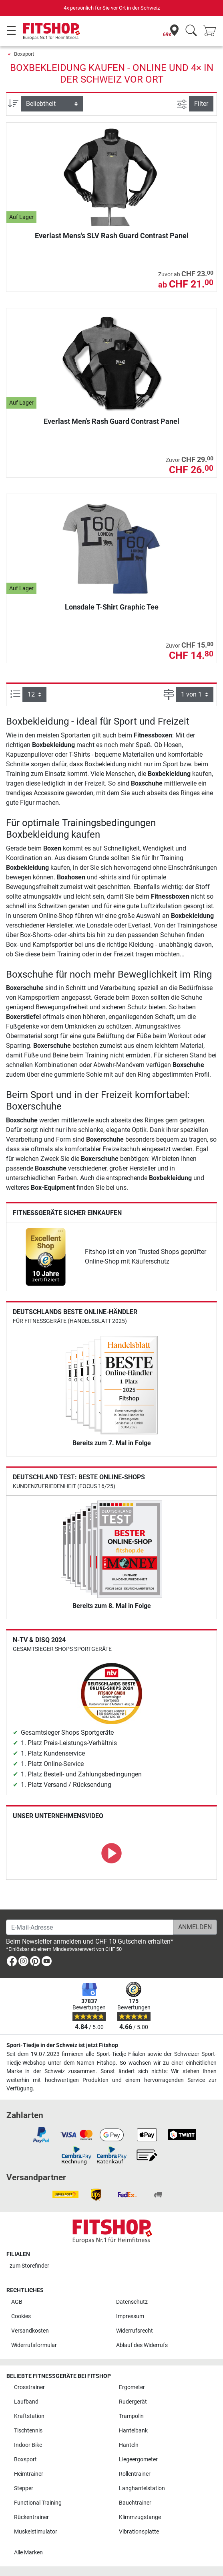  Describe the element at coordinates (28, 2445) in the screenshot. I see `Indoor Bike` at that location.